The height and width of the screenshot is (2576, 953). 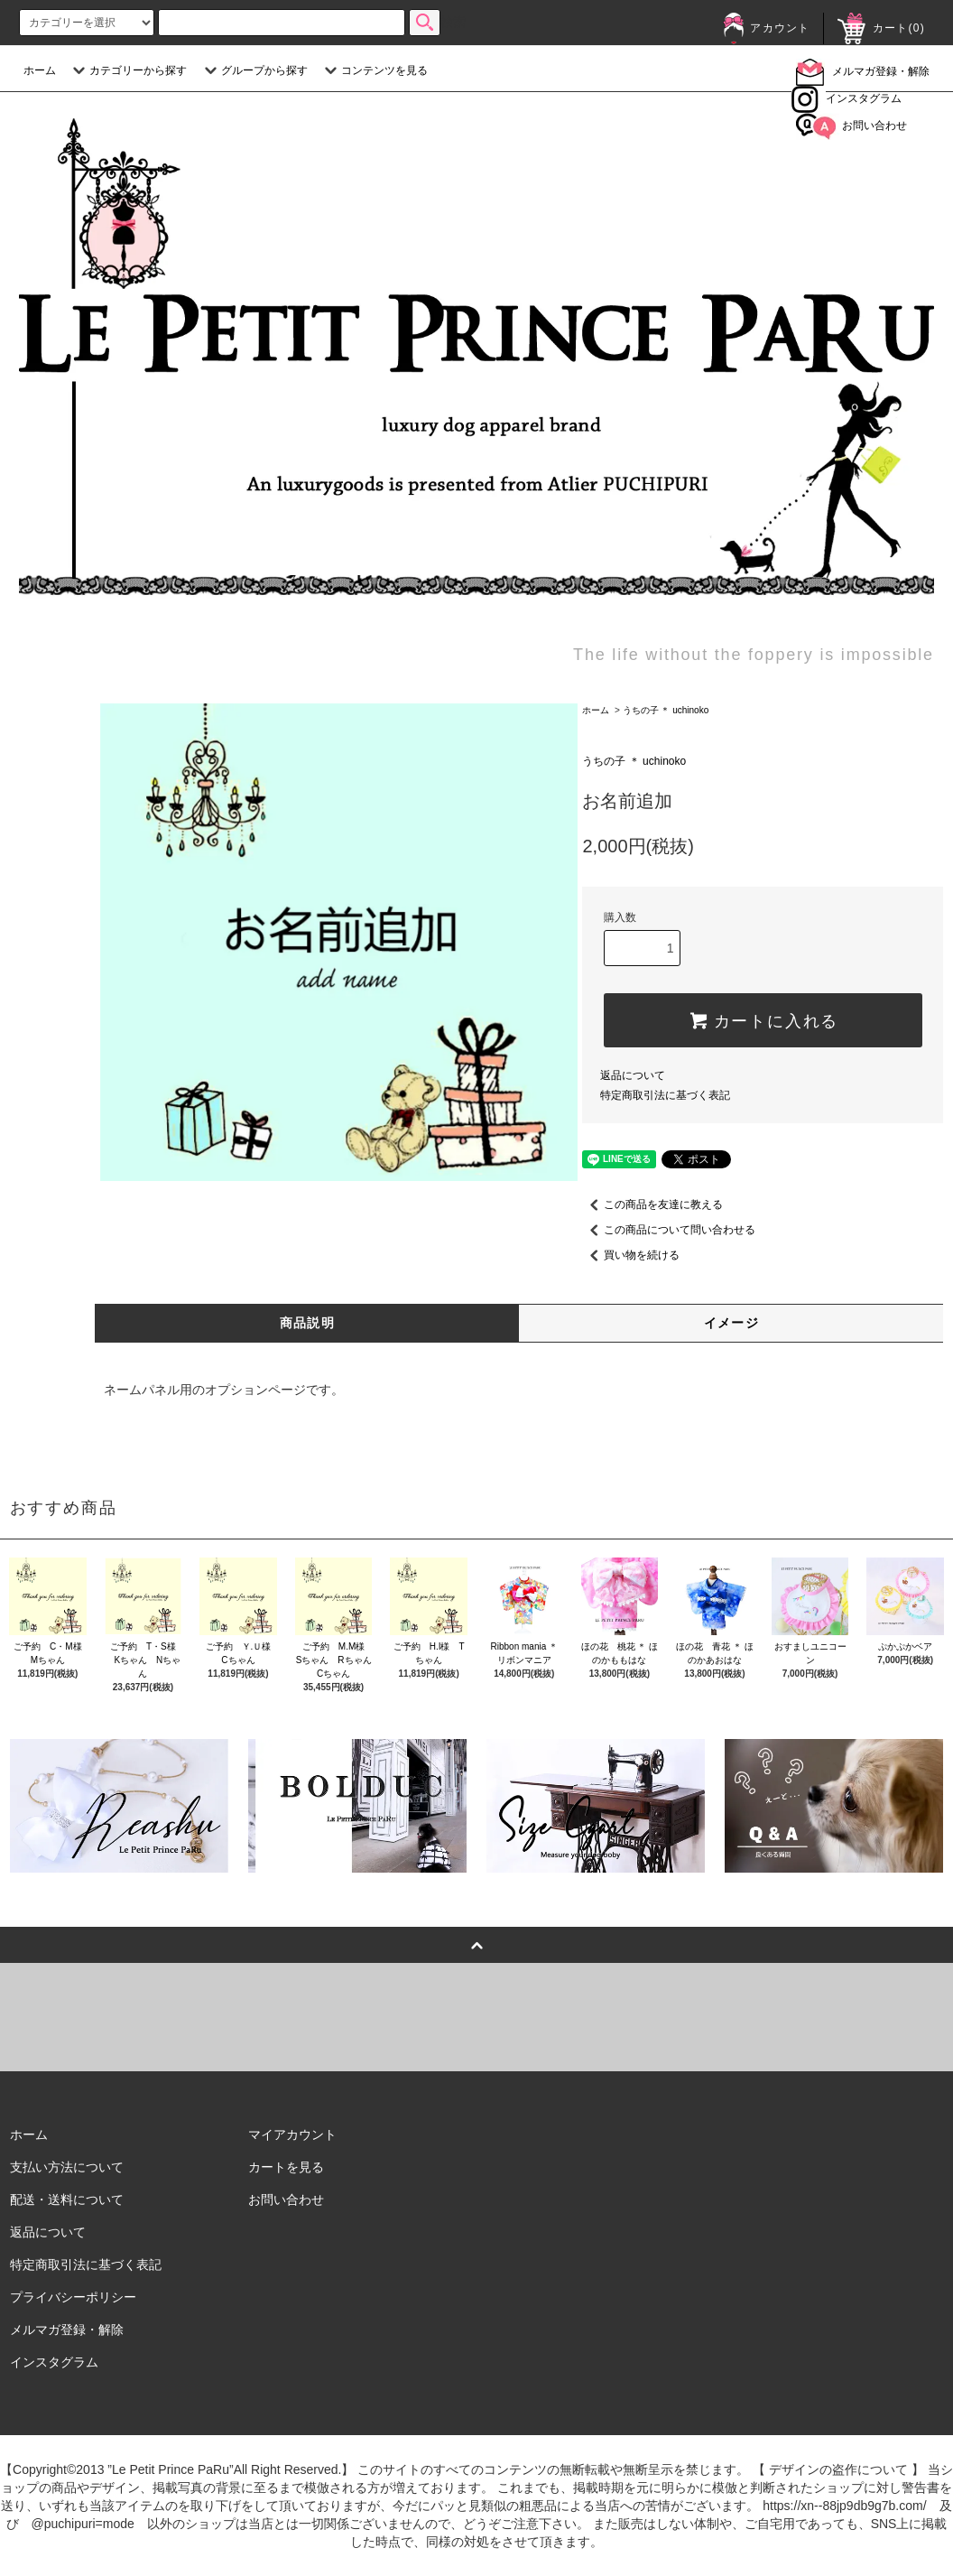 I want to click on 支払い方法について, so click(x=67, y=2167).